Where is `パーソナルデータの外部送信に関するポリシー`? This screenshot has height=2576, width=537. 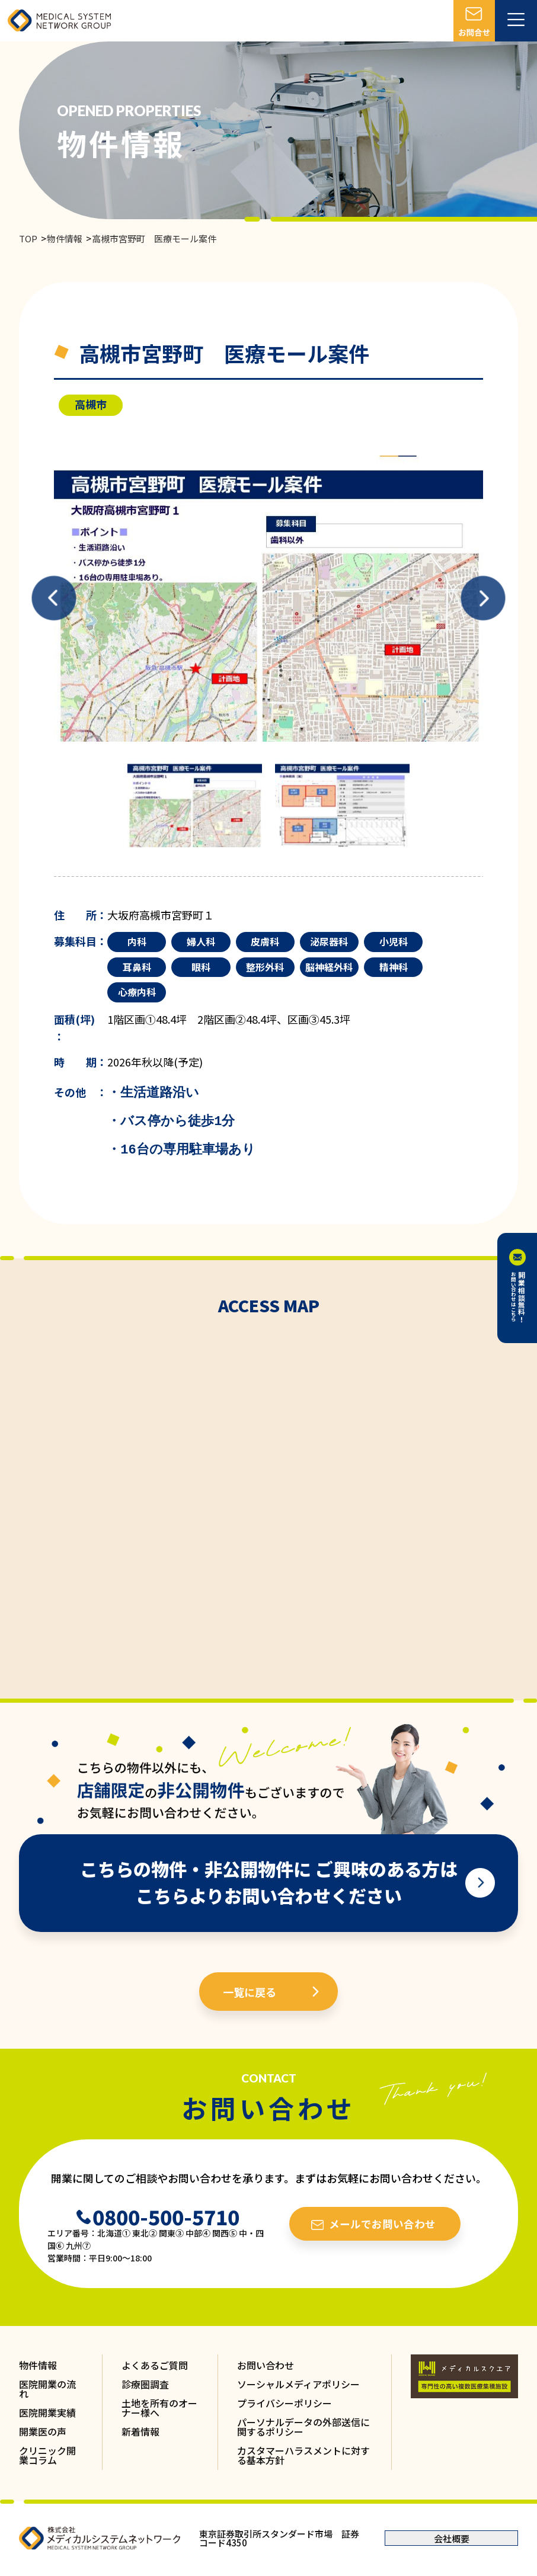 パーソナルデータの外部送信に関するポリシー is located at coordinates (303, 2427).